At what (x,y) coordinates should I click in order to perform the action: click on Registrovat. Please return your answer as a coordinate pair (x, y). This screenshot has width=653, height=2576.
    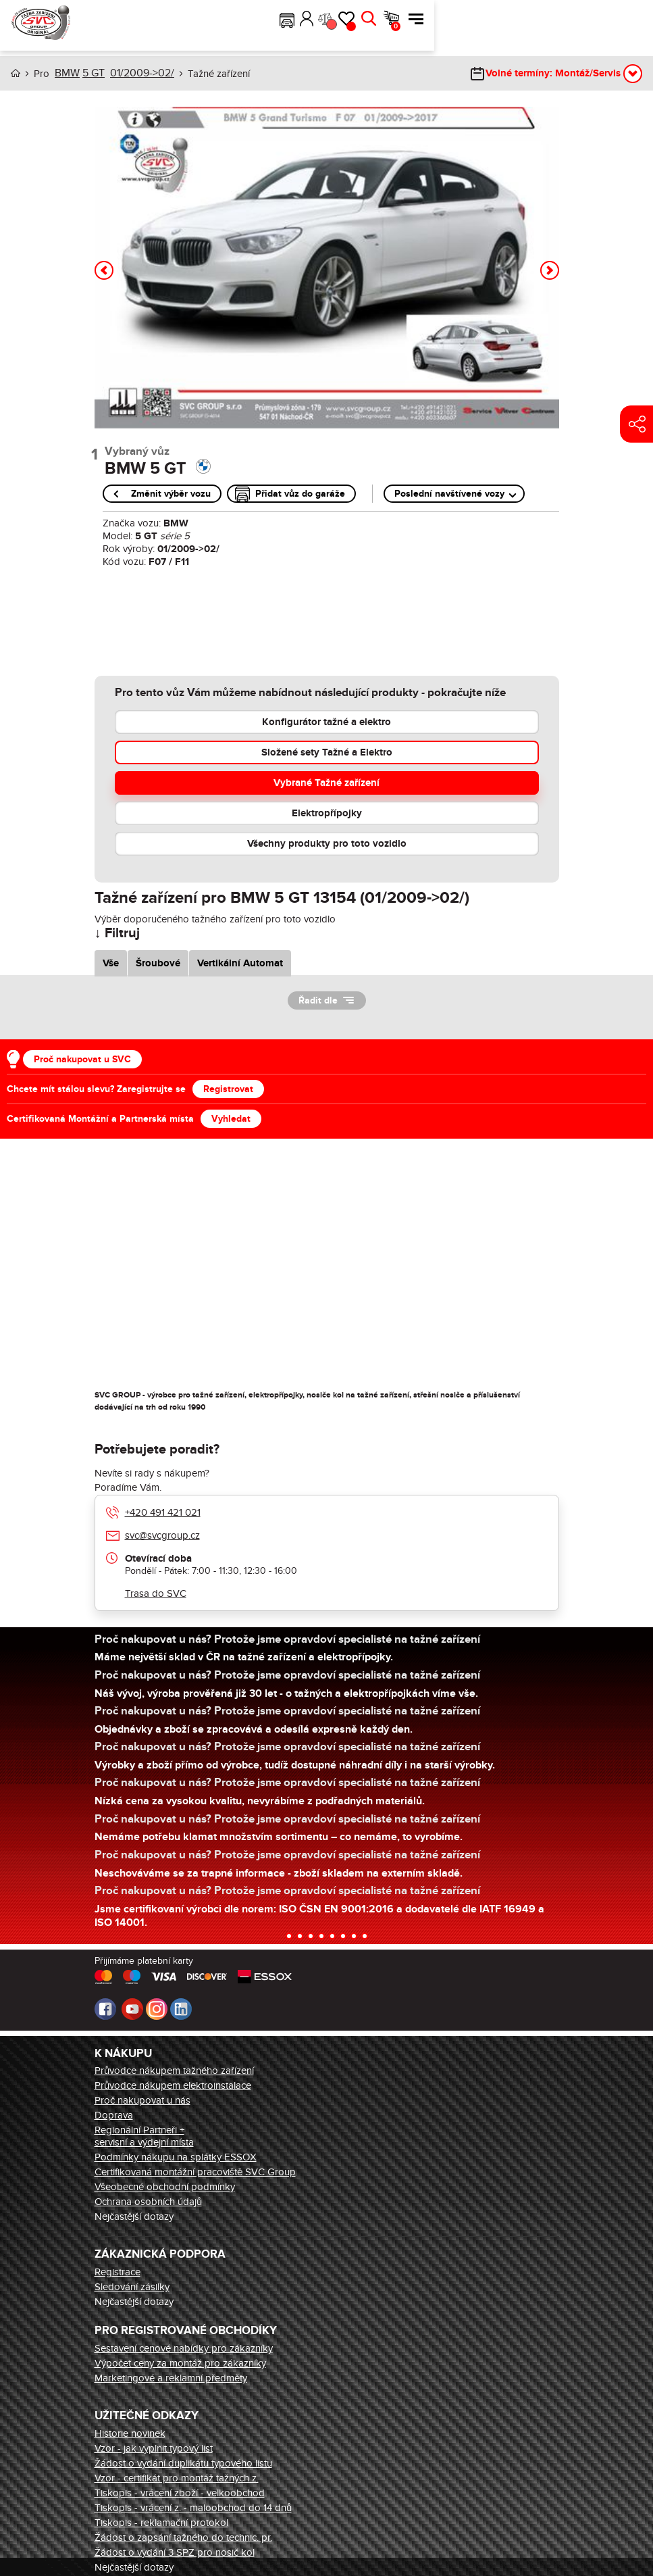
    Looking at the image, I should click on (228, 1088).